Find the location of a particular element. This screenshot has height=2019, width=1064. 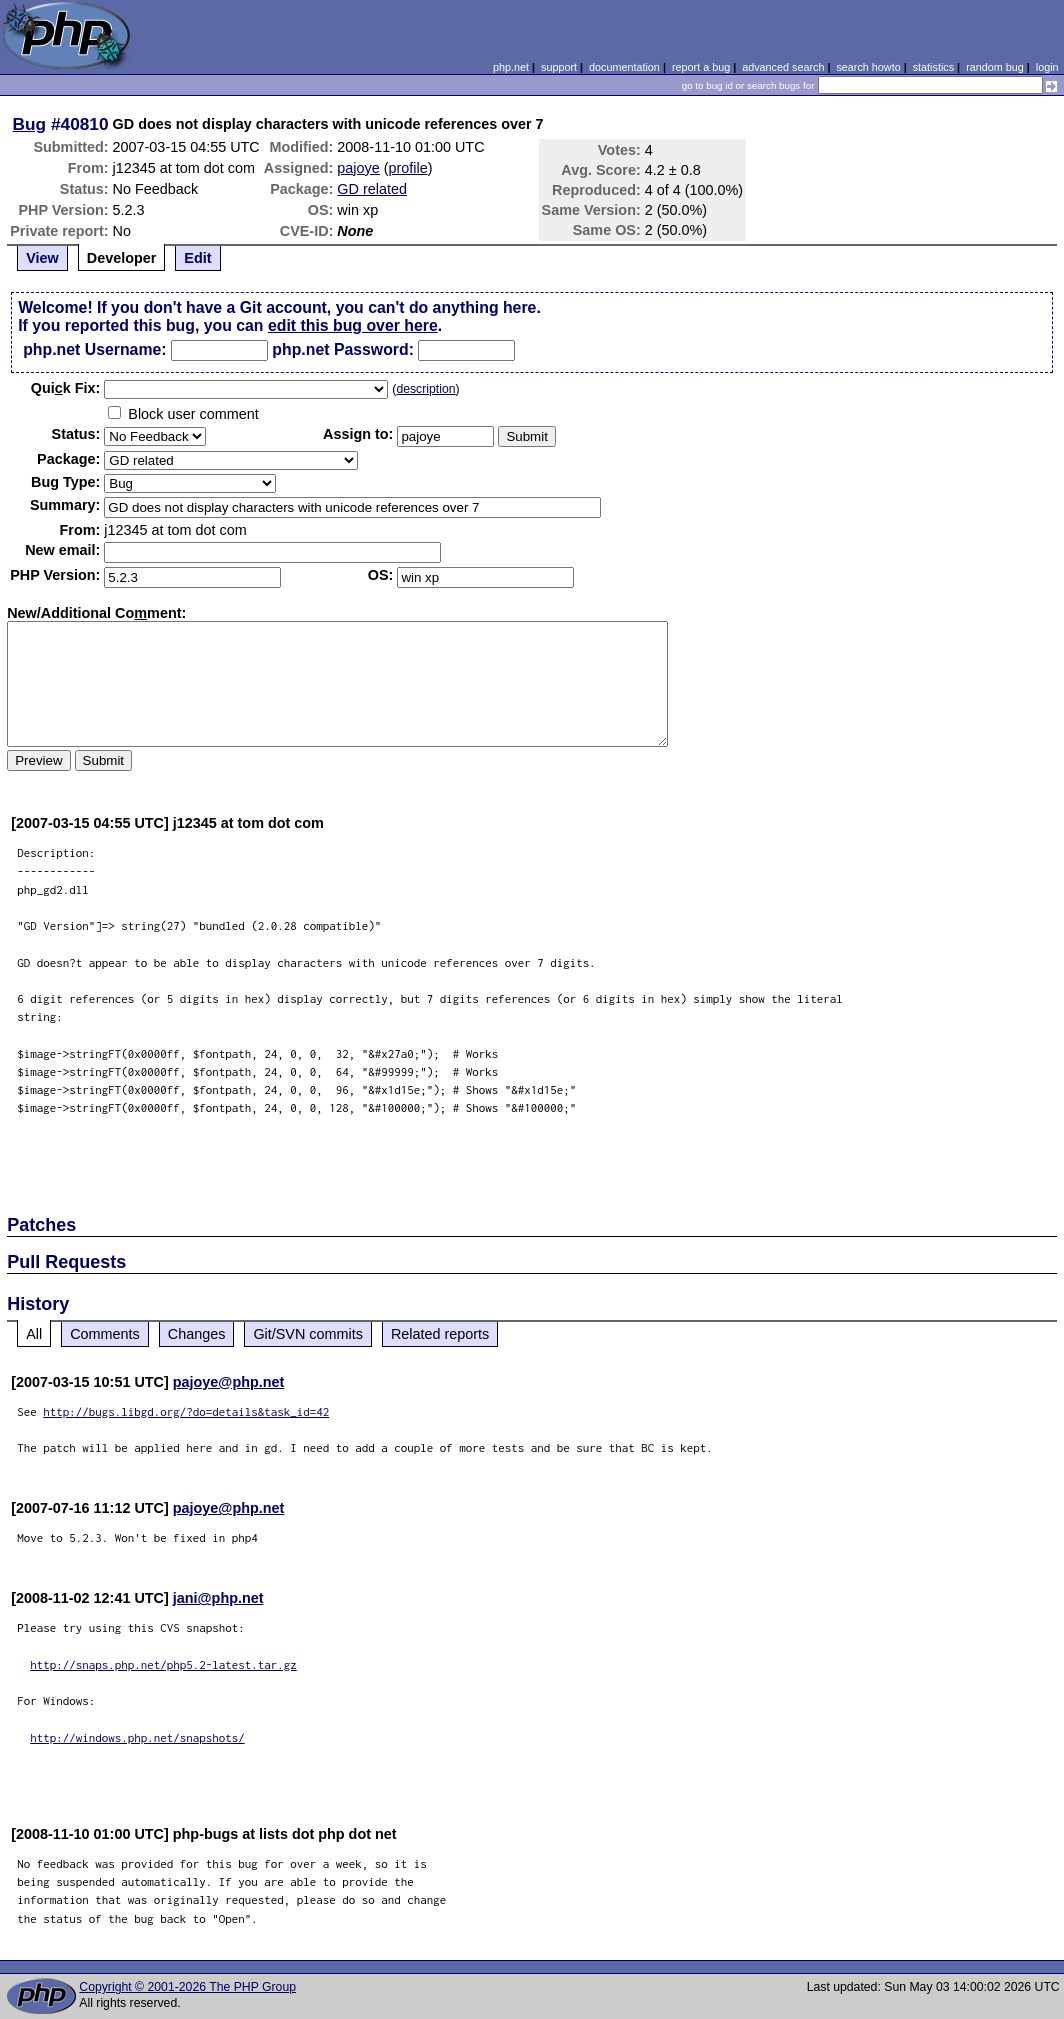

Changes is located at coordinates (197, 1334).